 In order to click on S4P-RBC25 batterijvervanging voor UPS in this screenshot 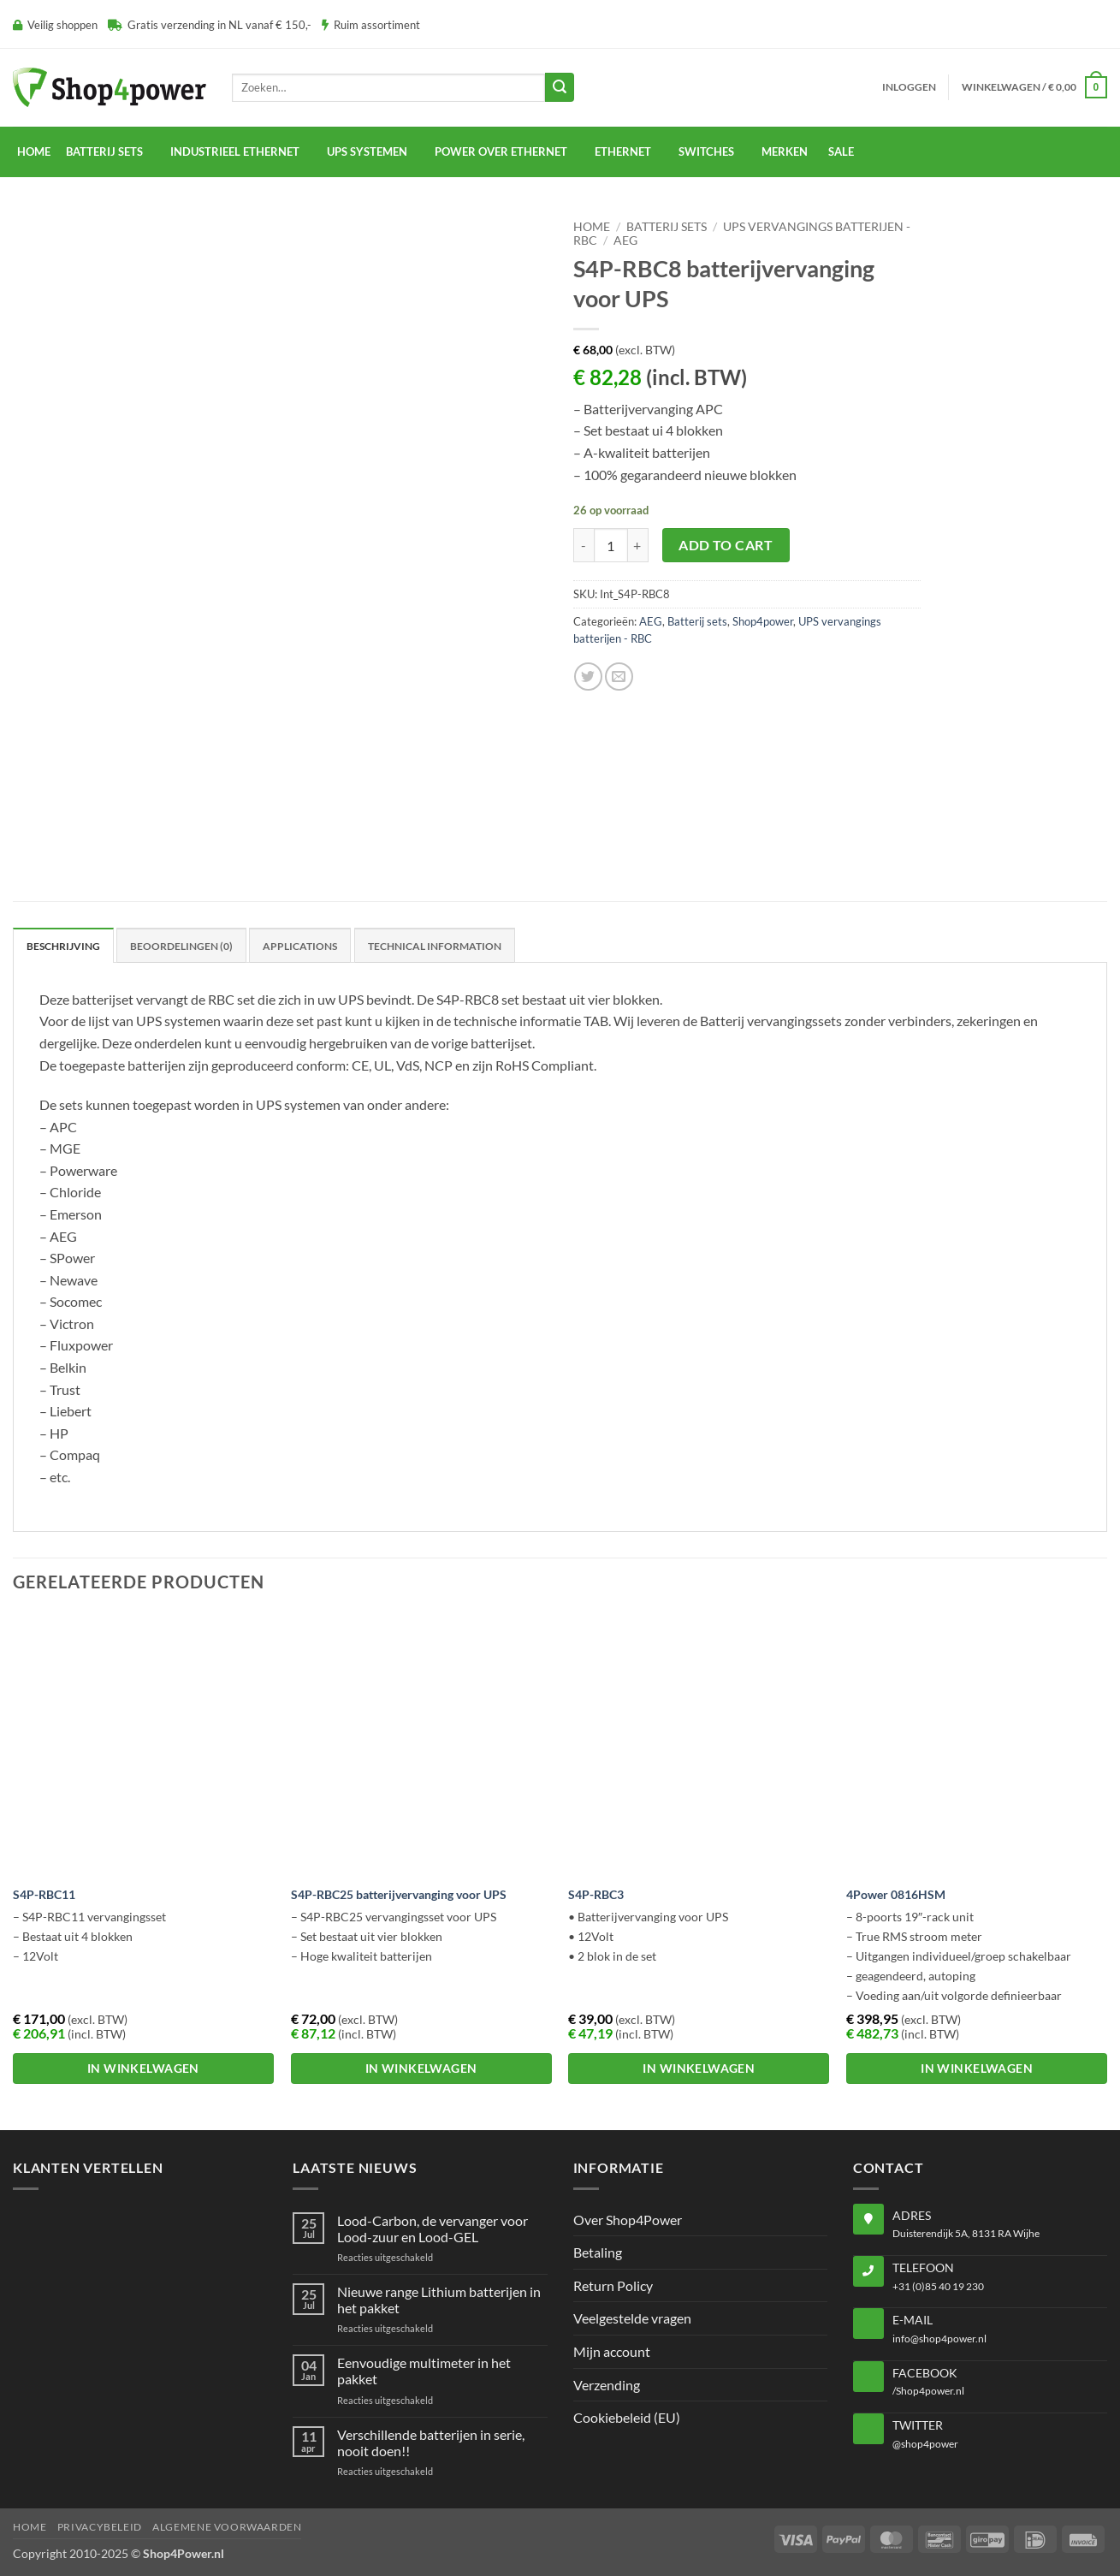, I will do `click(399, 1894)`.